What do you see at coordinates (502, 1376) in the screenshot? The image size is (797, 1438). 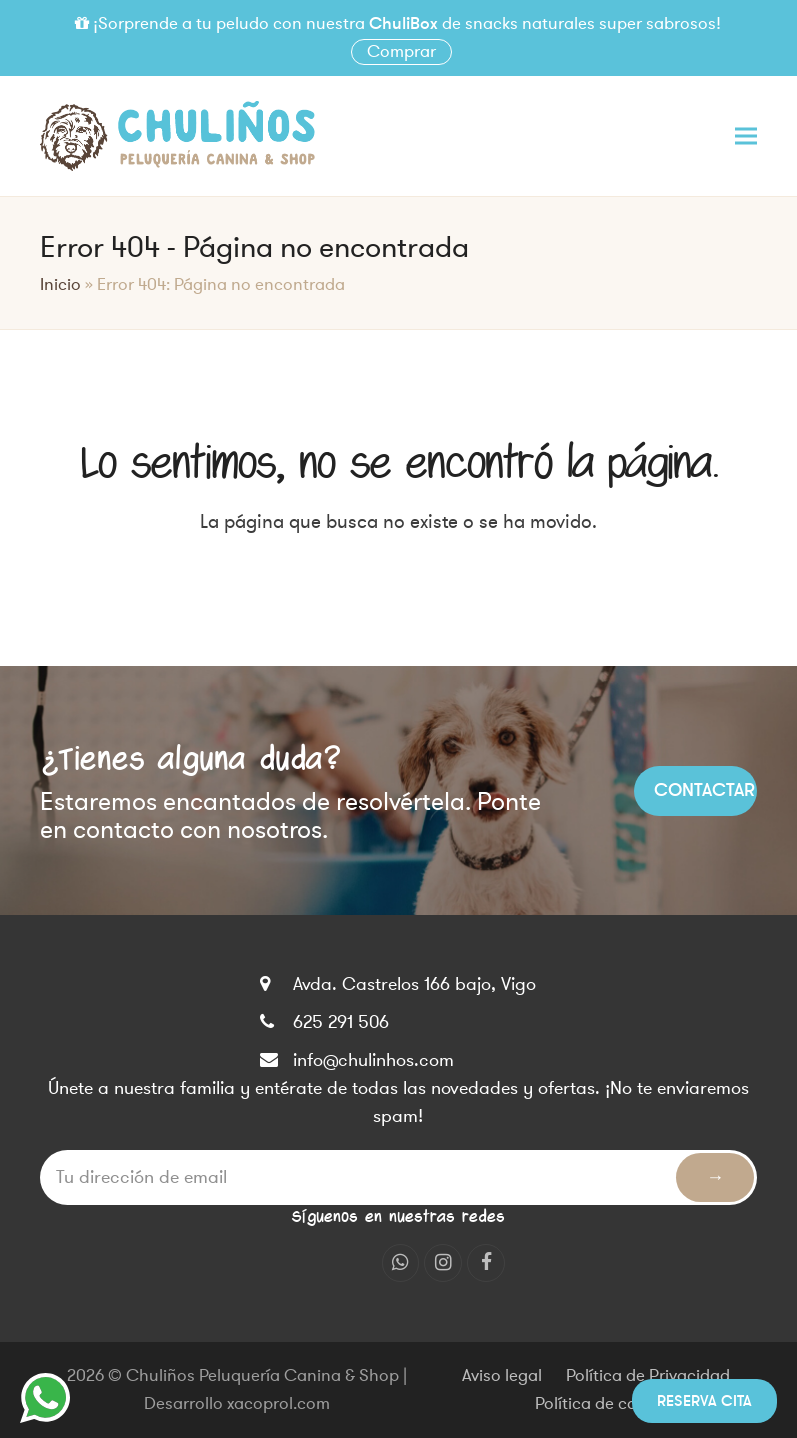 I see `Aviso legal` at bounding box center [502, 1376].